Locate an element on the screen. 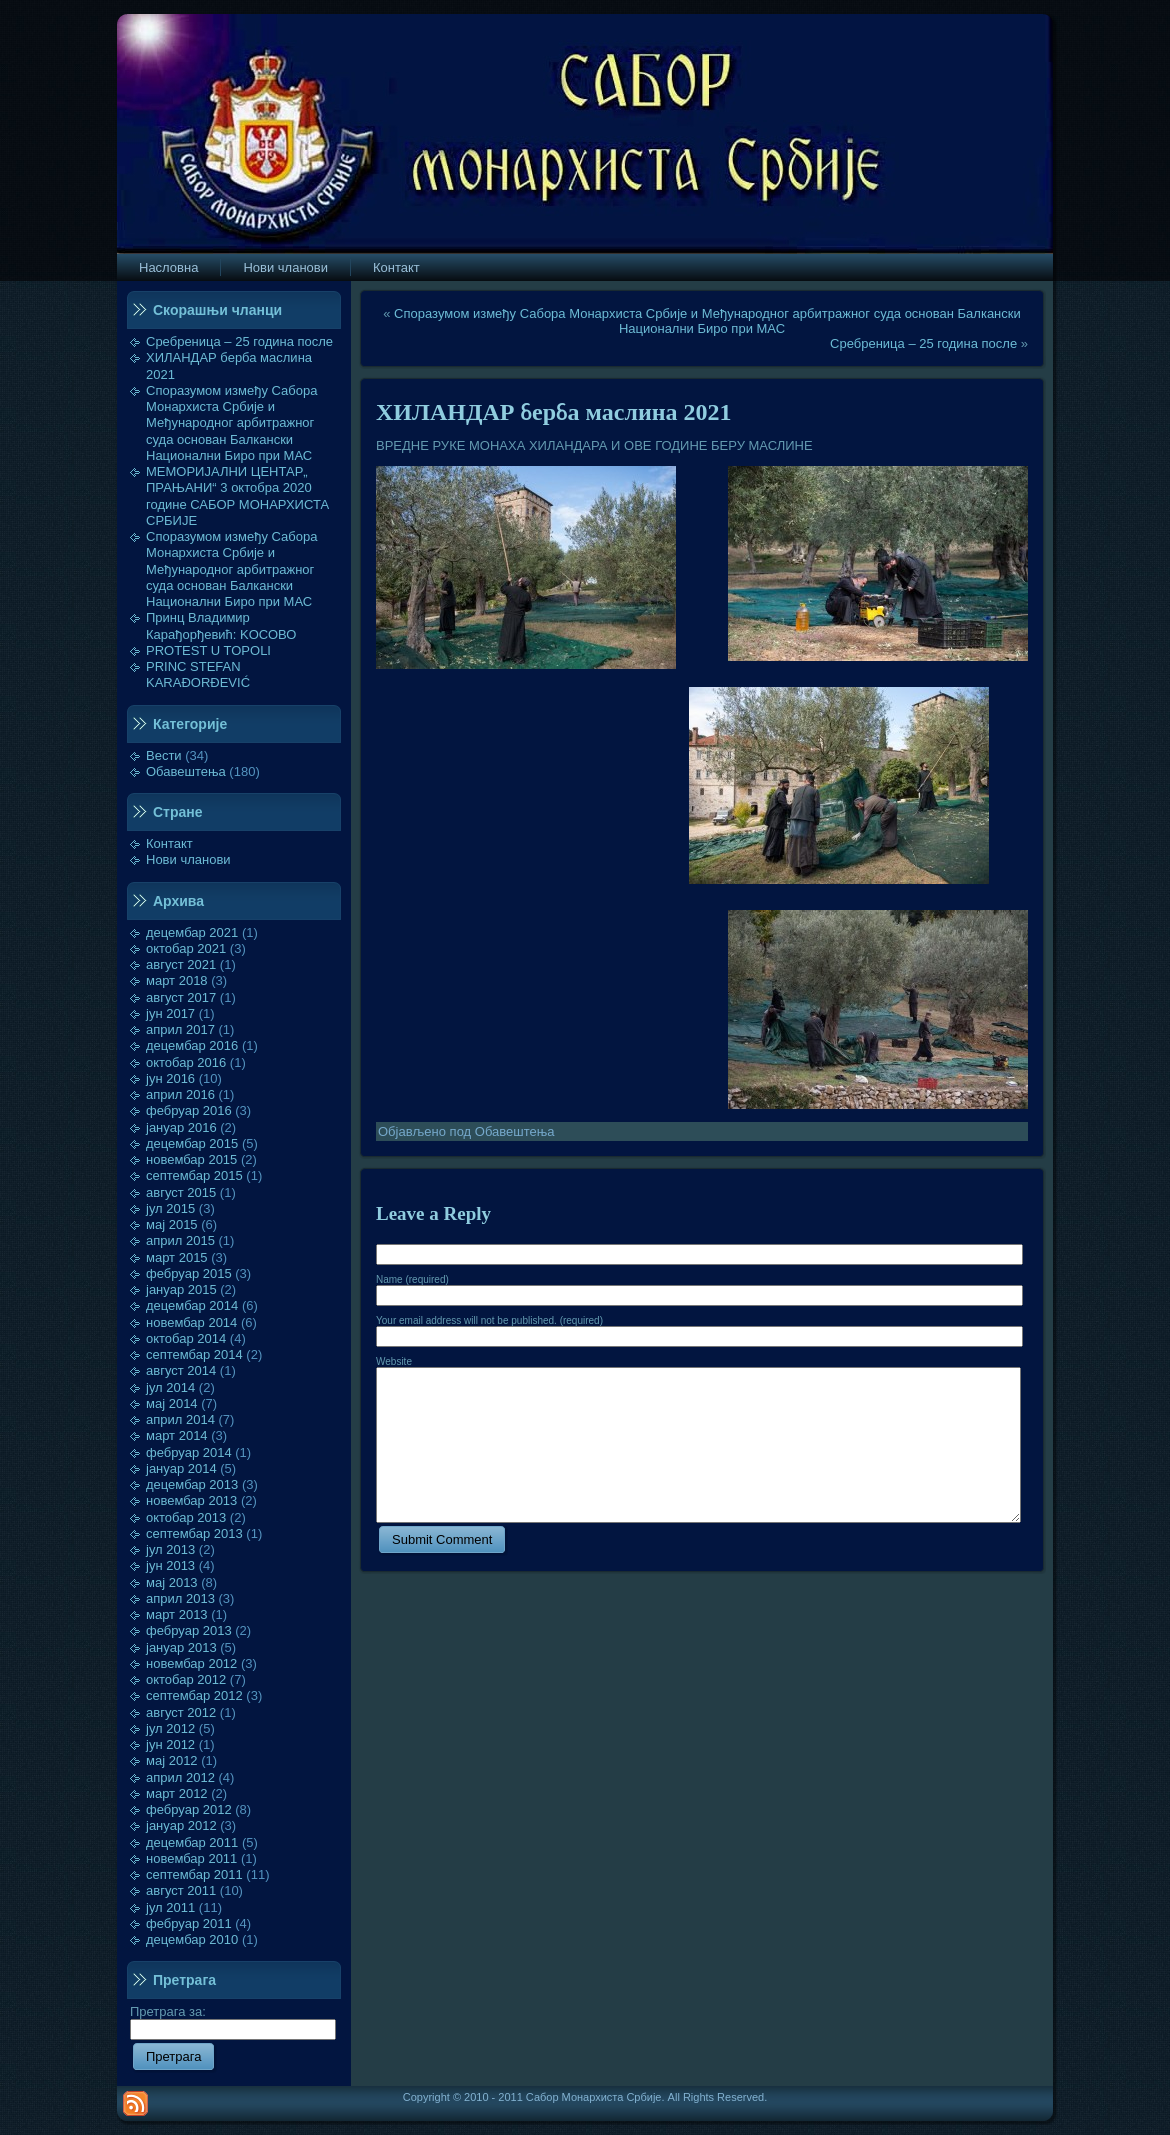 Image resolution: width=1170 pixels, height=2135 pixels. март 2014 is located at coordinates (177, 1435).